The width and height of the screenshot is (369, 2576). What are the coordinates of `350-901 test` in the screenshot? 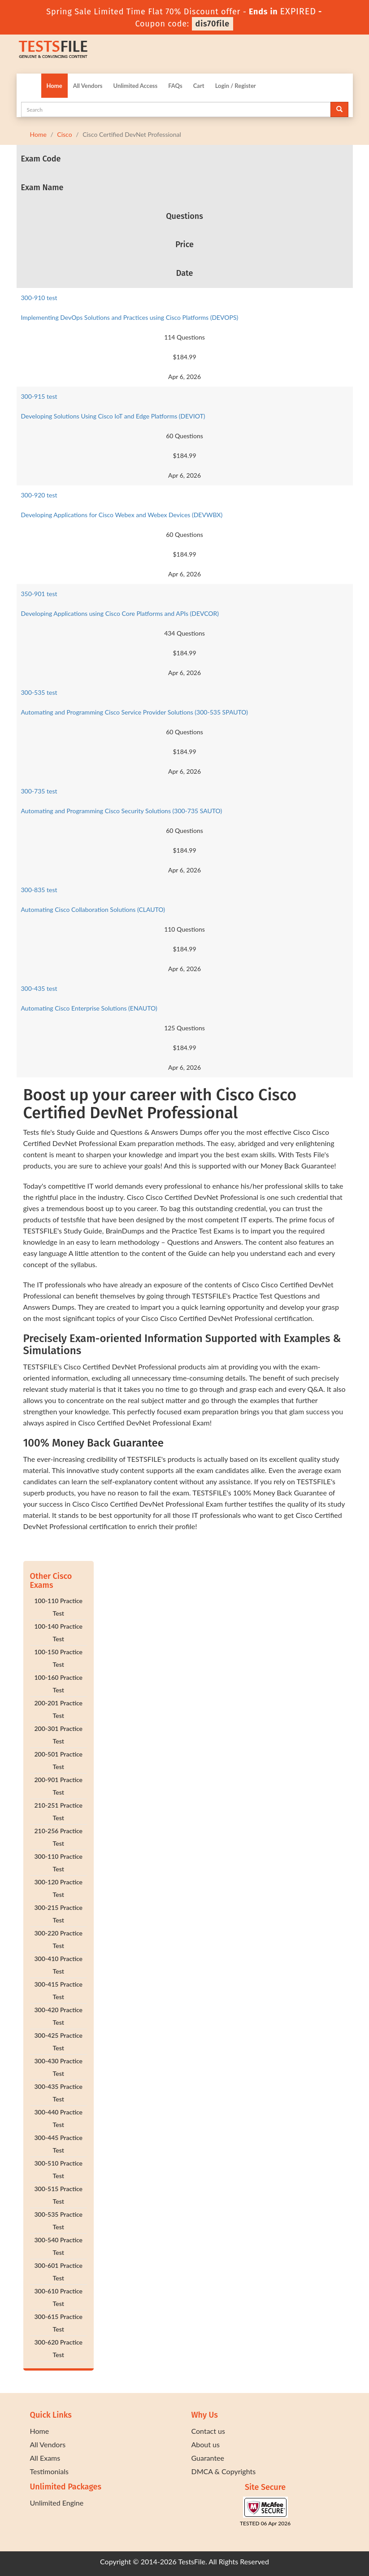 It's located at (39, 593).